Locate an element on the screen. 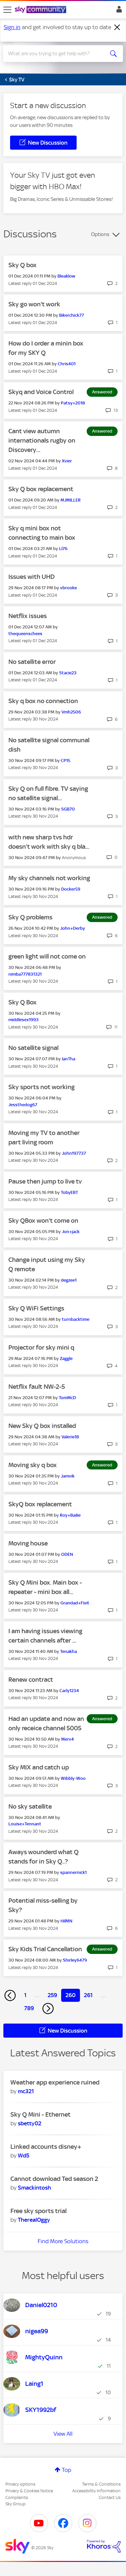 This screenshot has height=2576, width=126. [View Profile of Valerie18] is located at coordinates (70, 1436).